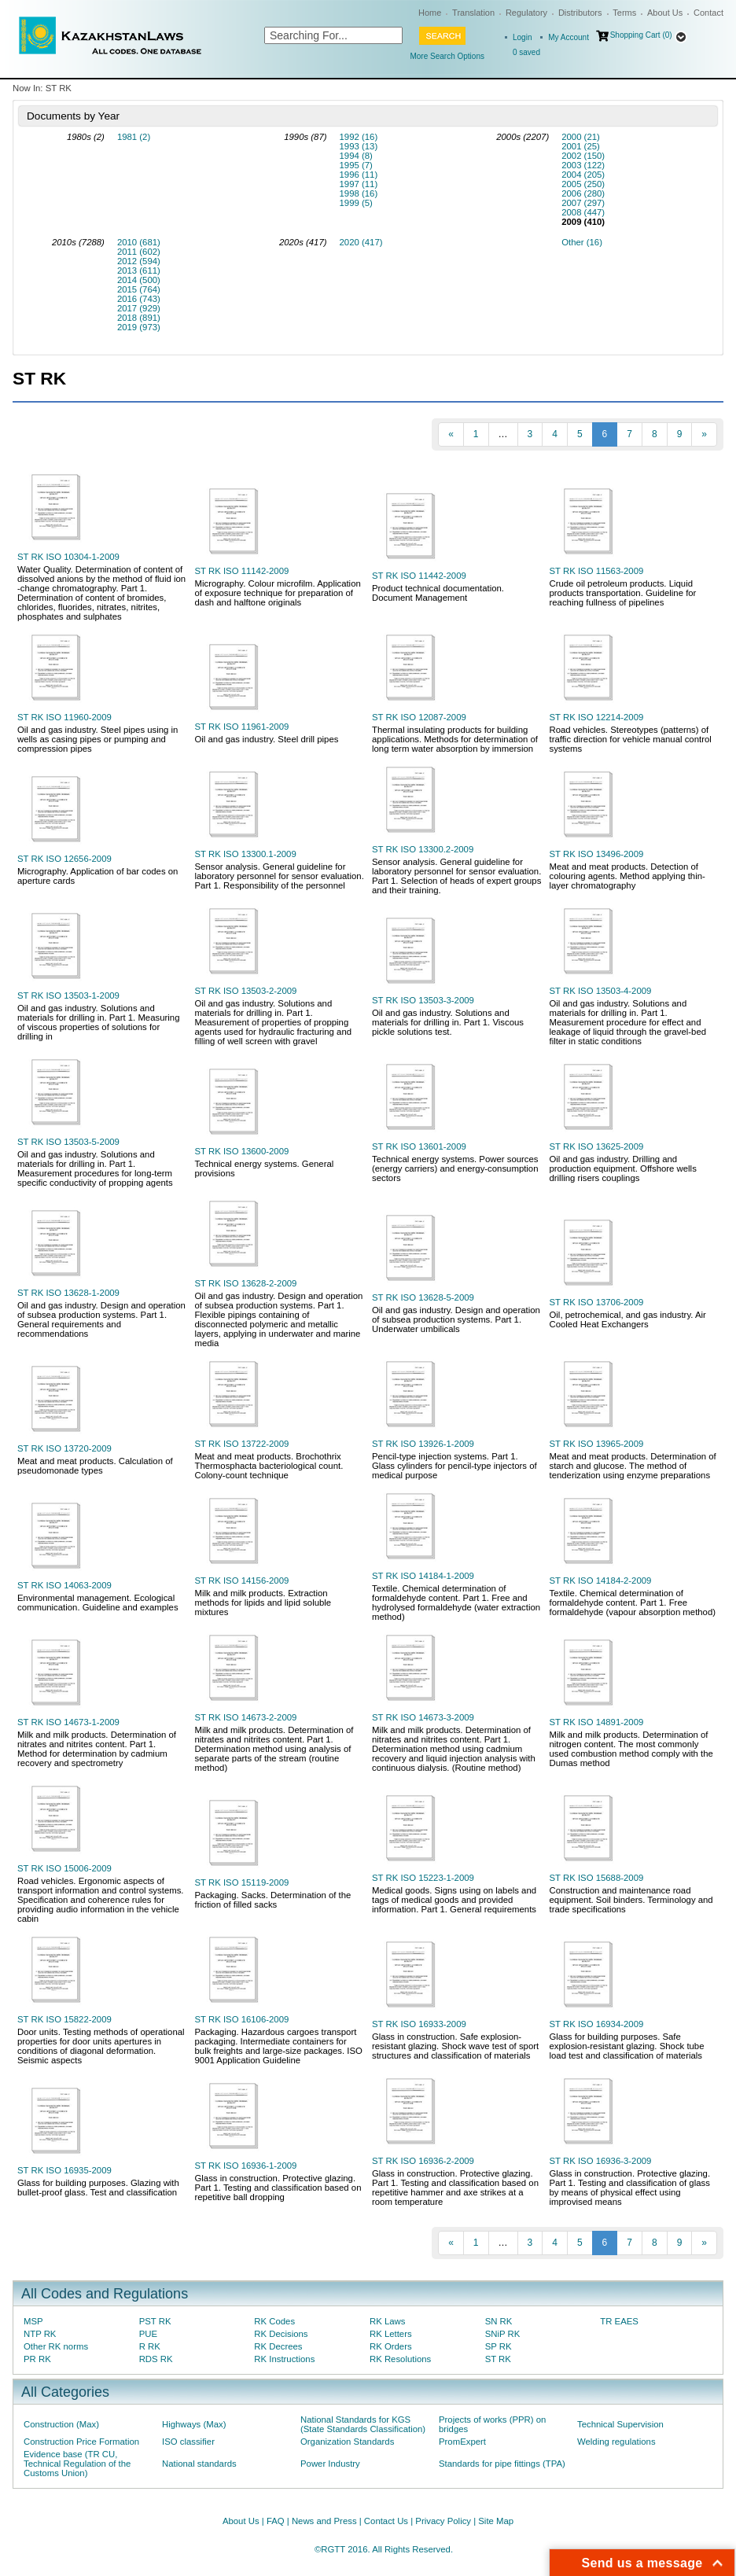 The height and width of the screenshot is (2576, 736). What do you see at coordinates (263, 1602) in the screenshot?
I see `Milk and milk products. Extraction methods for lipids and lipid soluble mixtures` at bounding box center [263, 1602].